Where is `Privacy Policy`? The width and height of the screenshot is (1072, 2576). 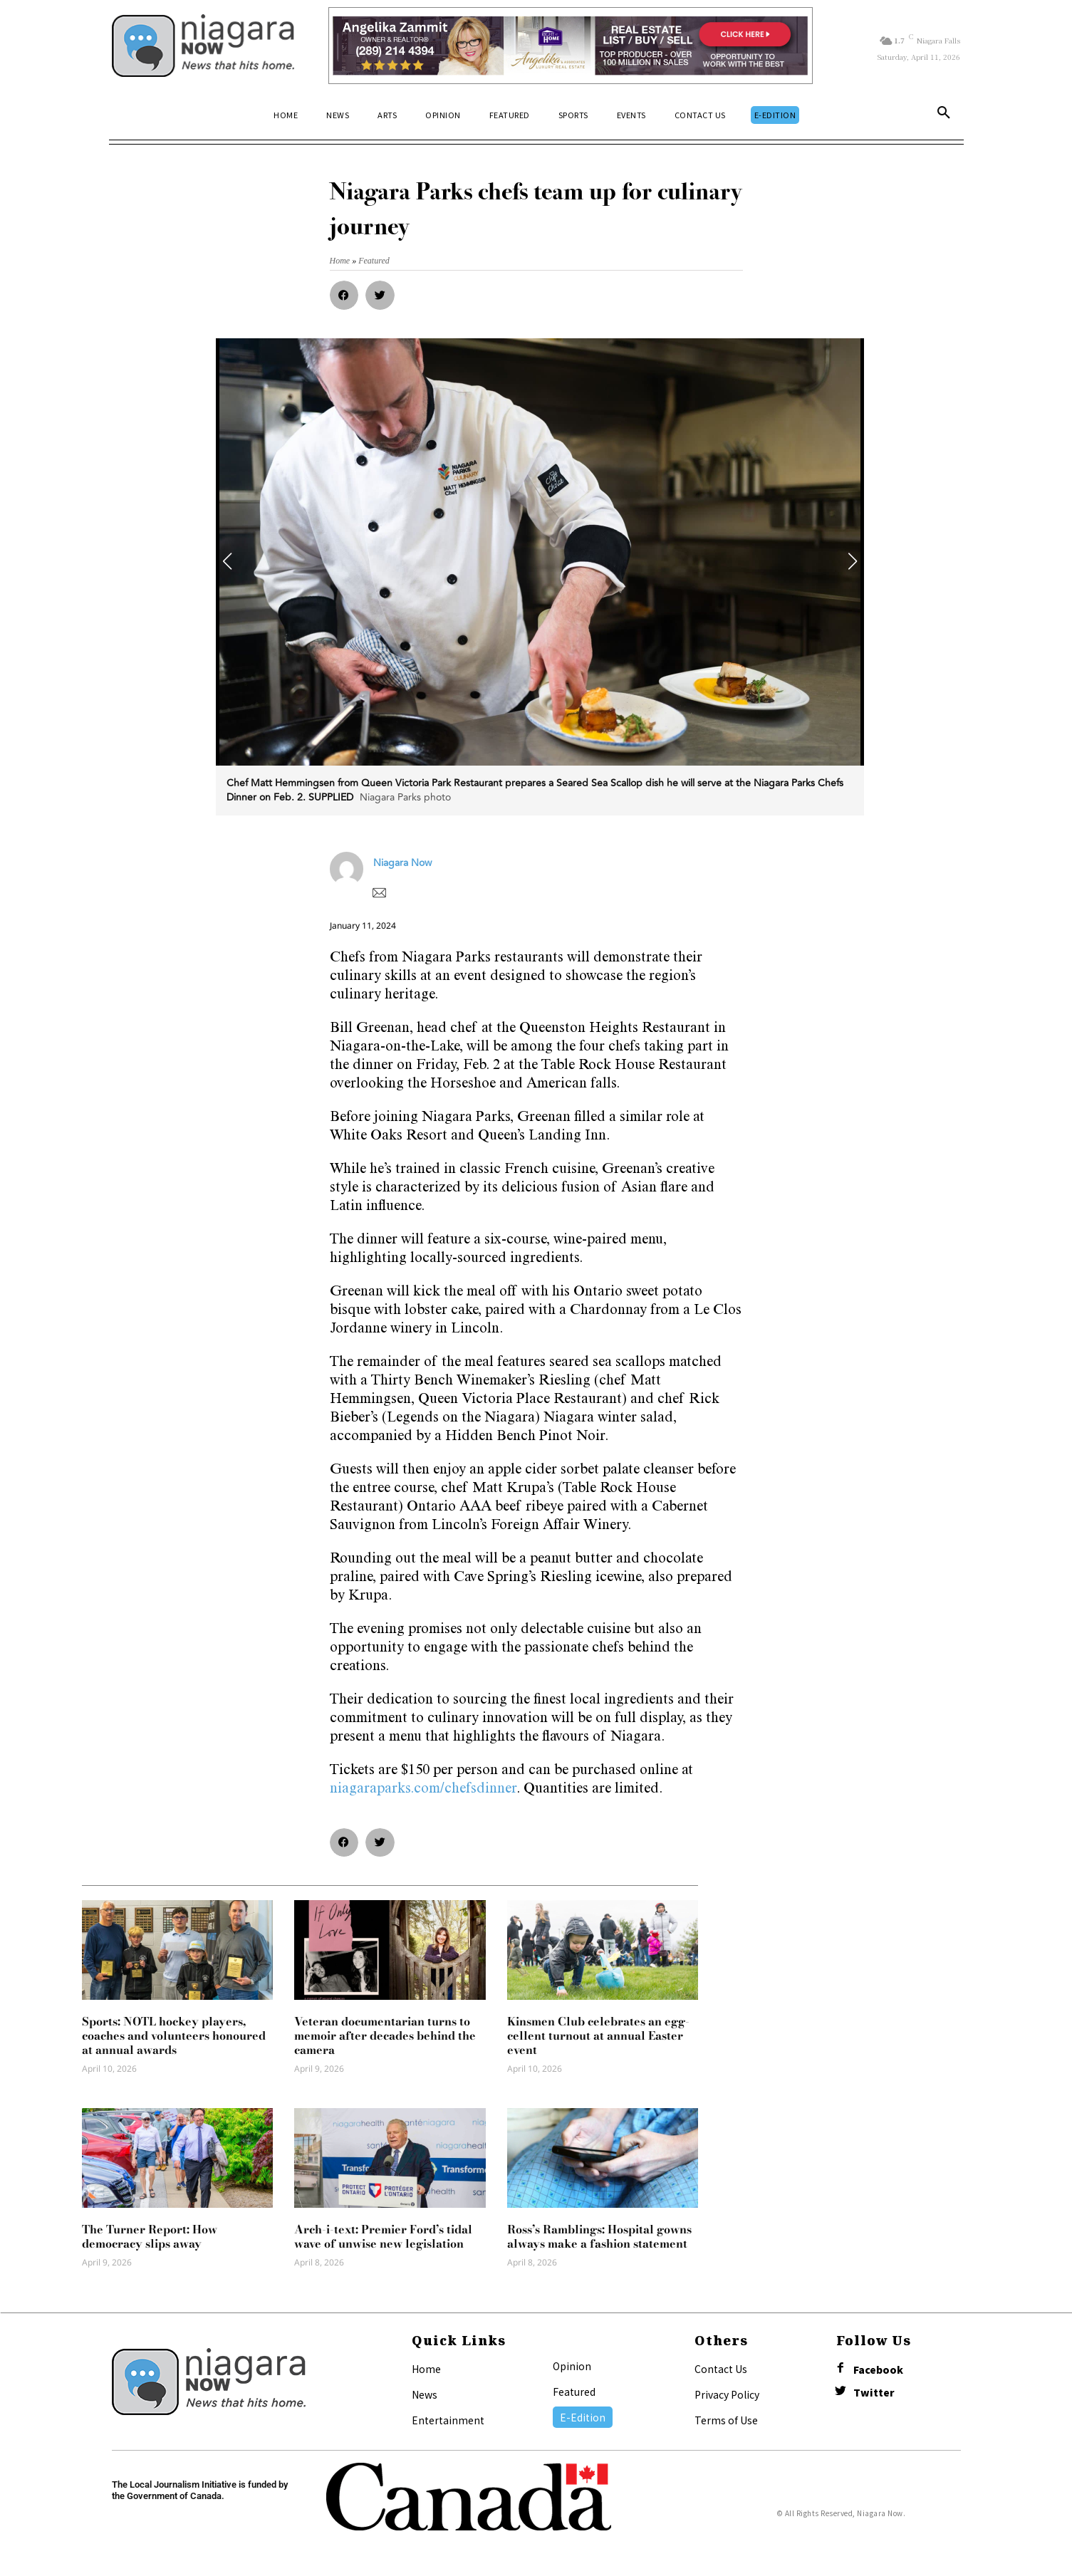
Privacy Policy is located at coordinates (726, 2394).